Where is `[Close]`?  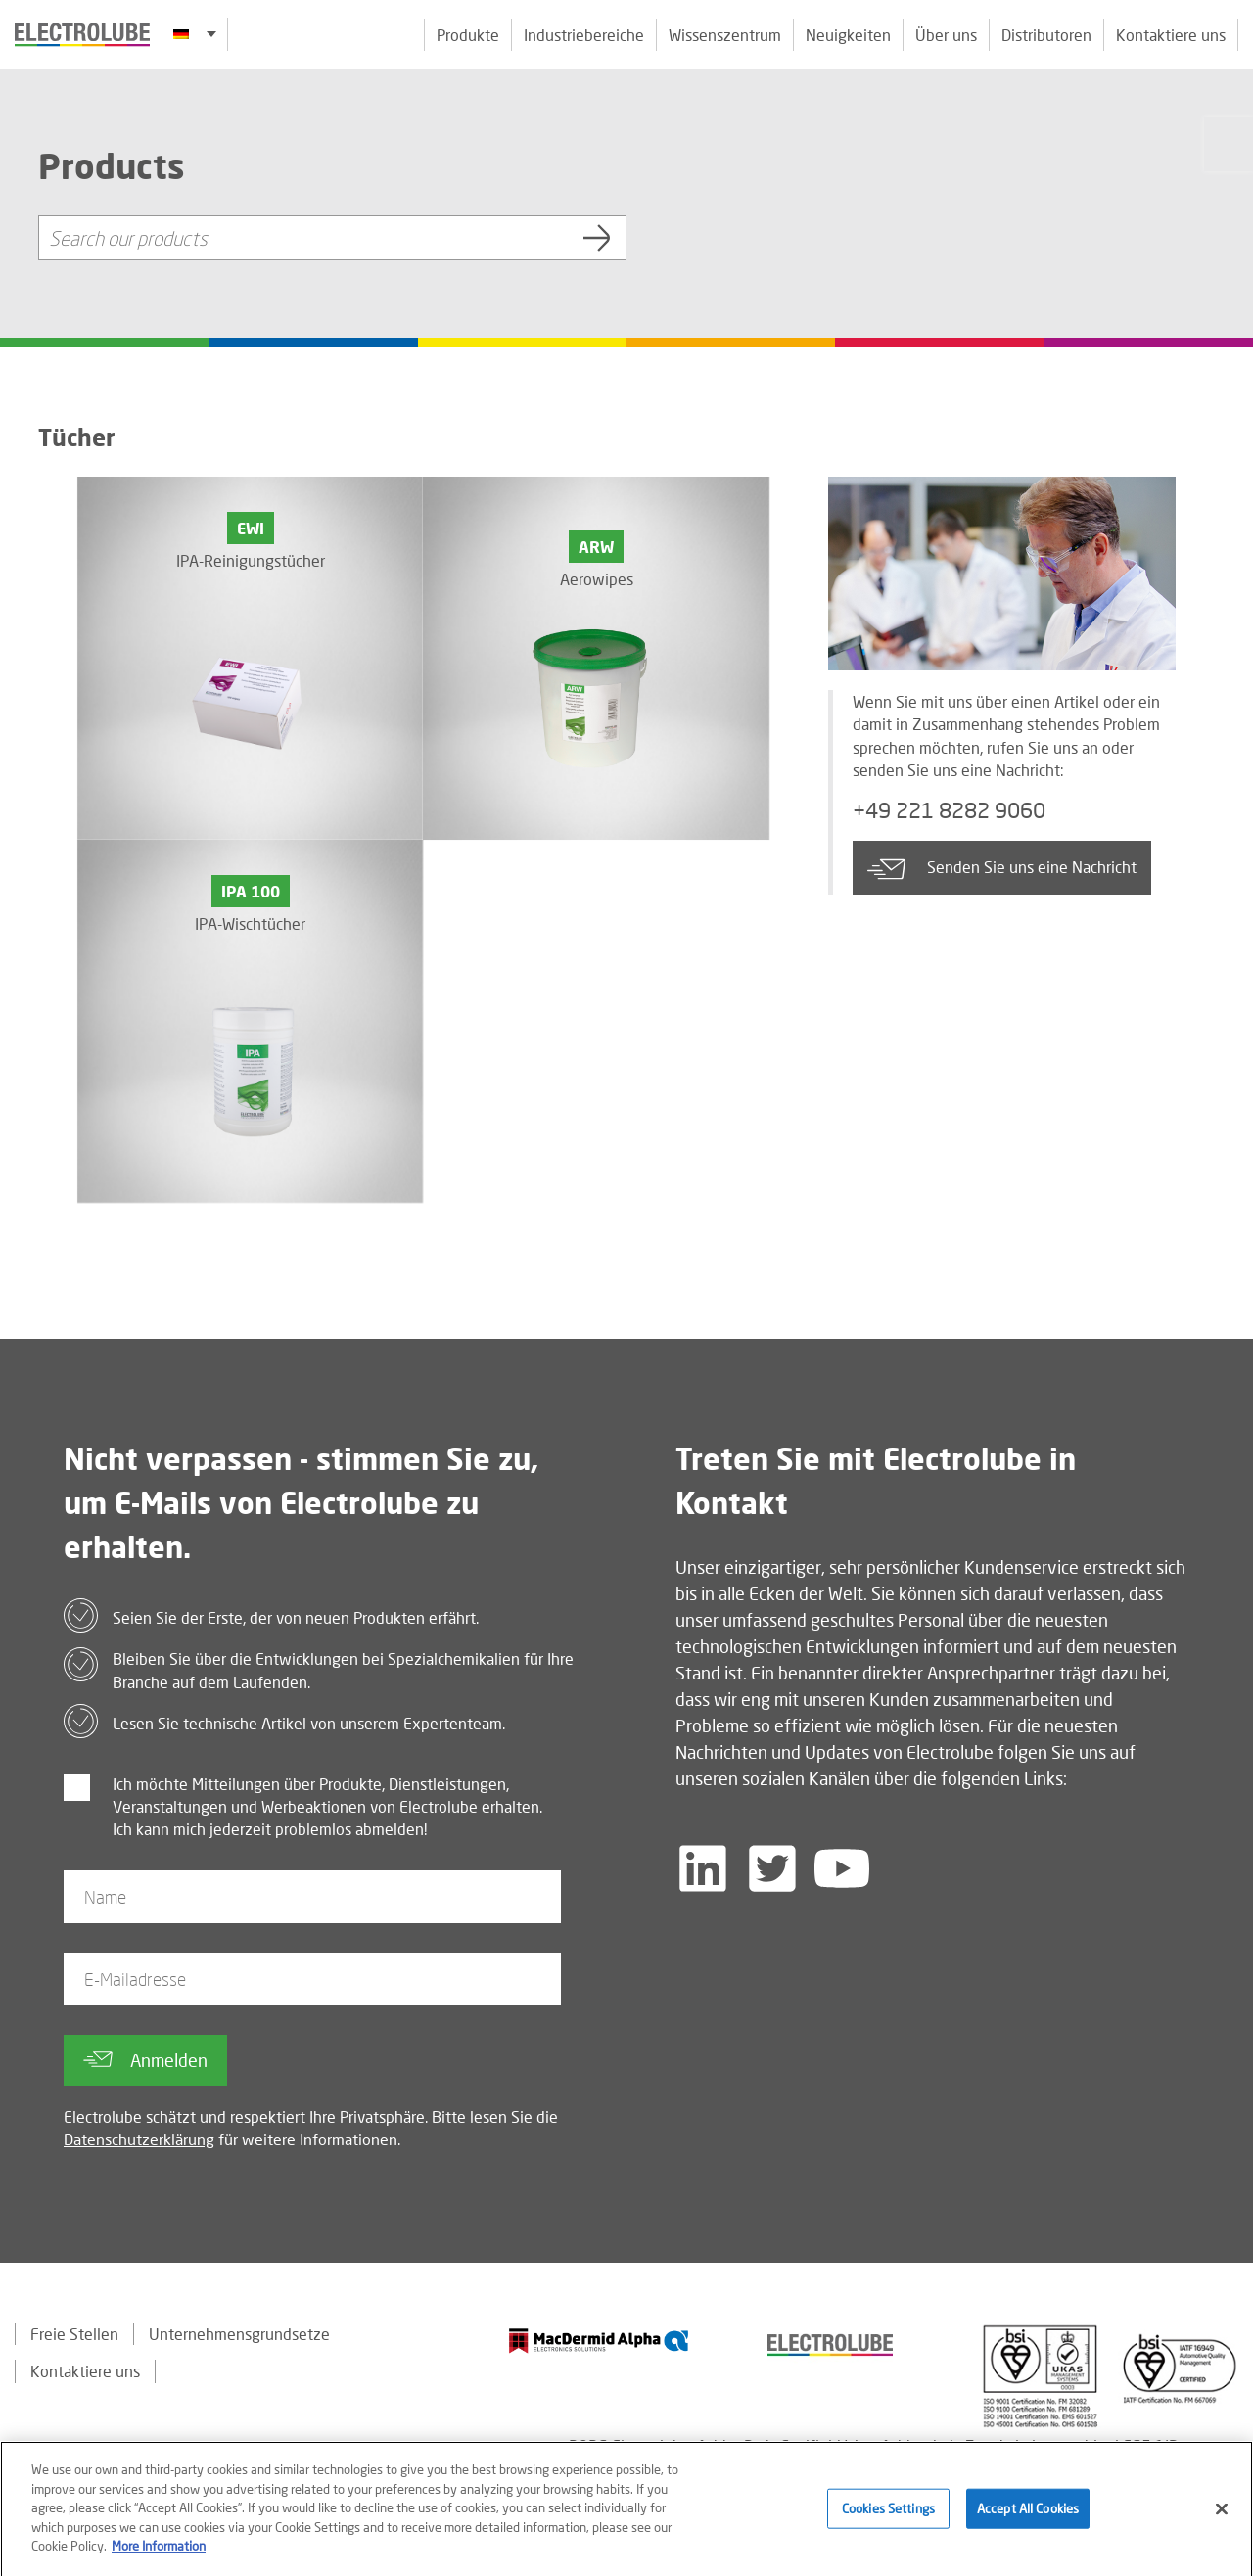 [Close] is located at coordinates (1221, 2516).